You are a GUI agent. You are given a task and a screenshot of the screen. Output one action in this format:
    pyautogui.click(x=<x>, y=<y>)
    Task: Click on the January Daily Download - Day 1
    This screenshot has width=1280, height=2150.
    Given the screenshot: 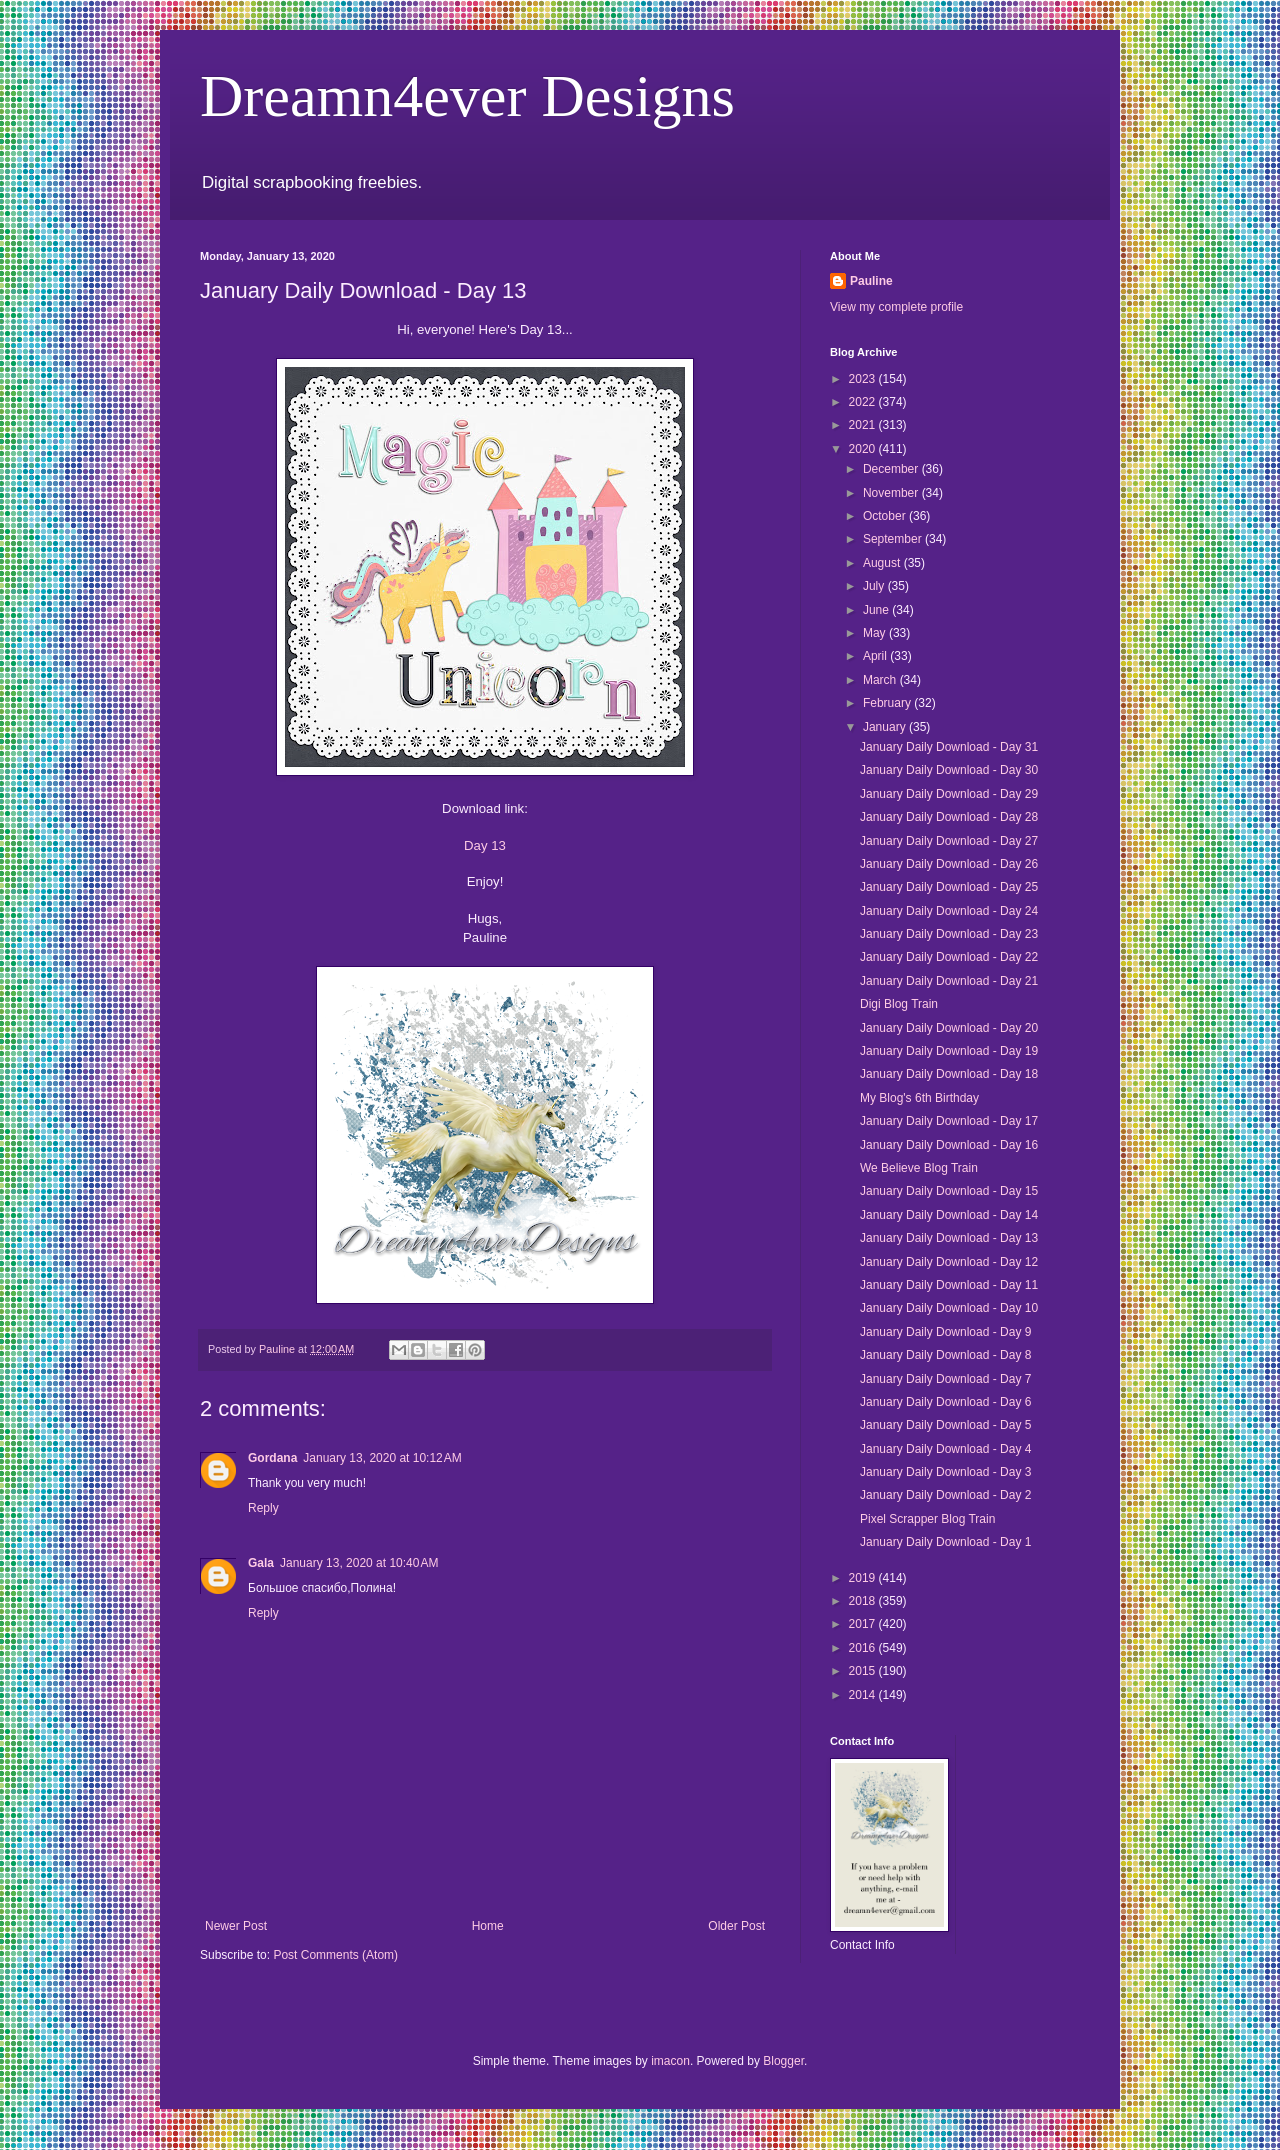 What is the action you would take?
    pyautogui.click(x=945, y=1542)
    